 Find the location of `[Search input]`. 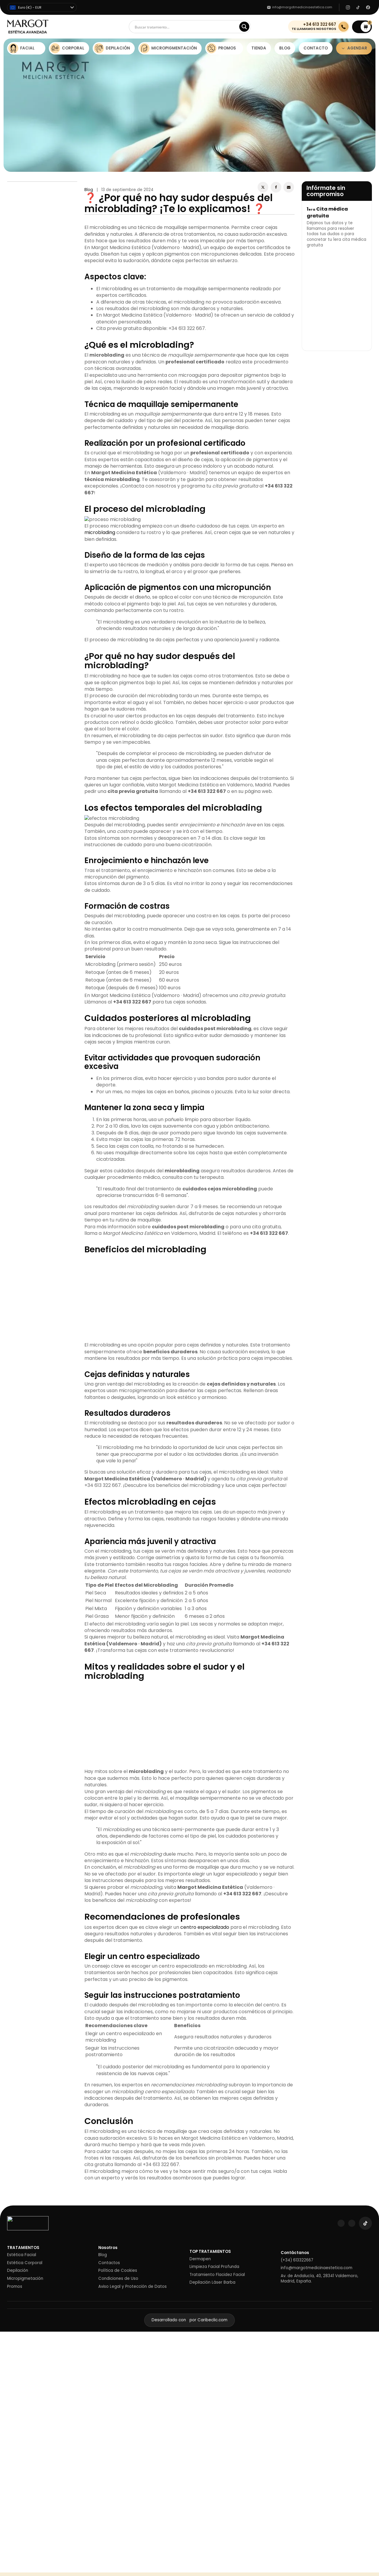

[Search input] is located at coordinates (186, 27).